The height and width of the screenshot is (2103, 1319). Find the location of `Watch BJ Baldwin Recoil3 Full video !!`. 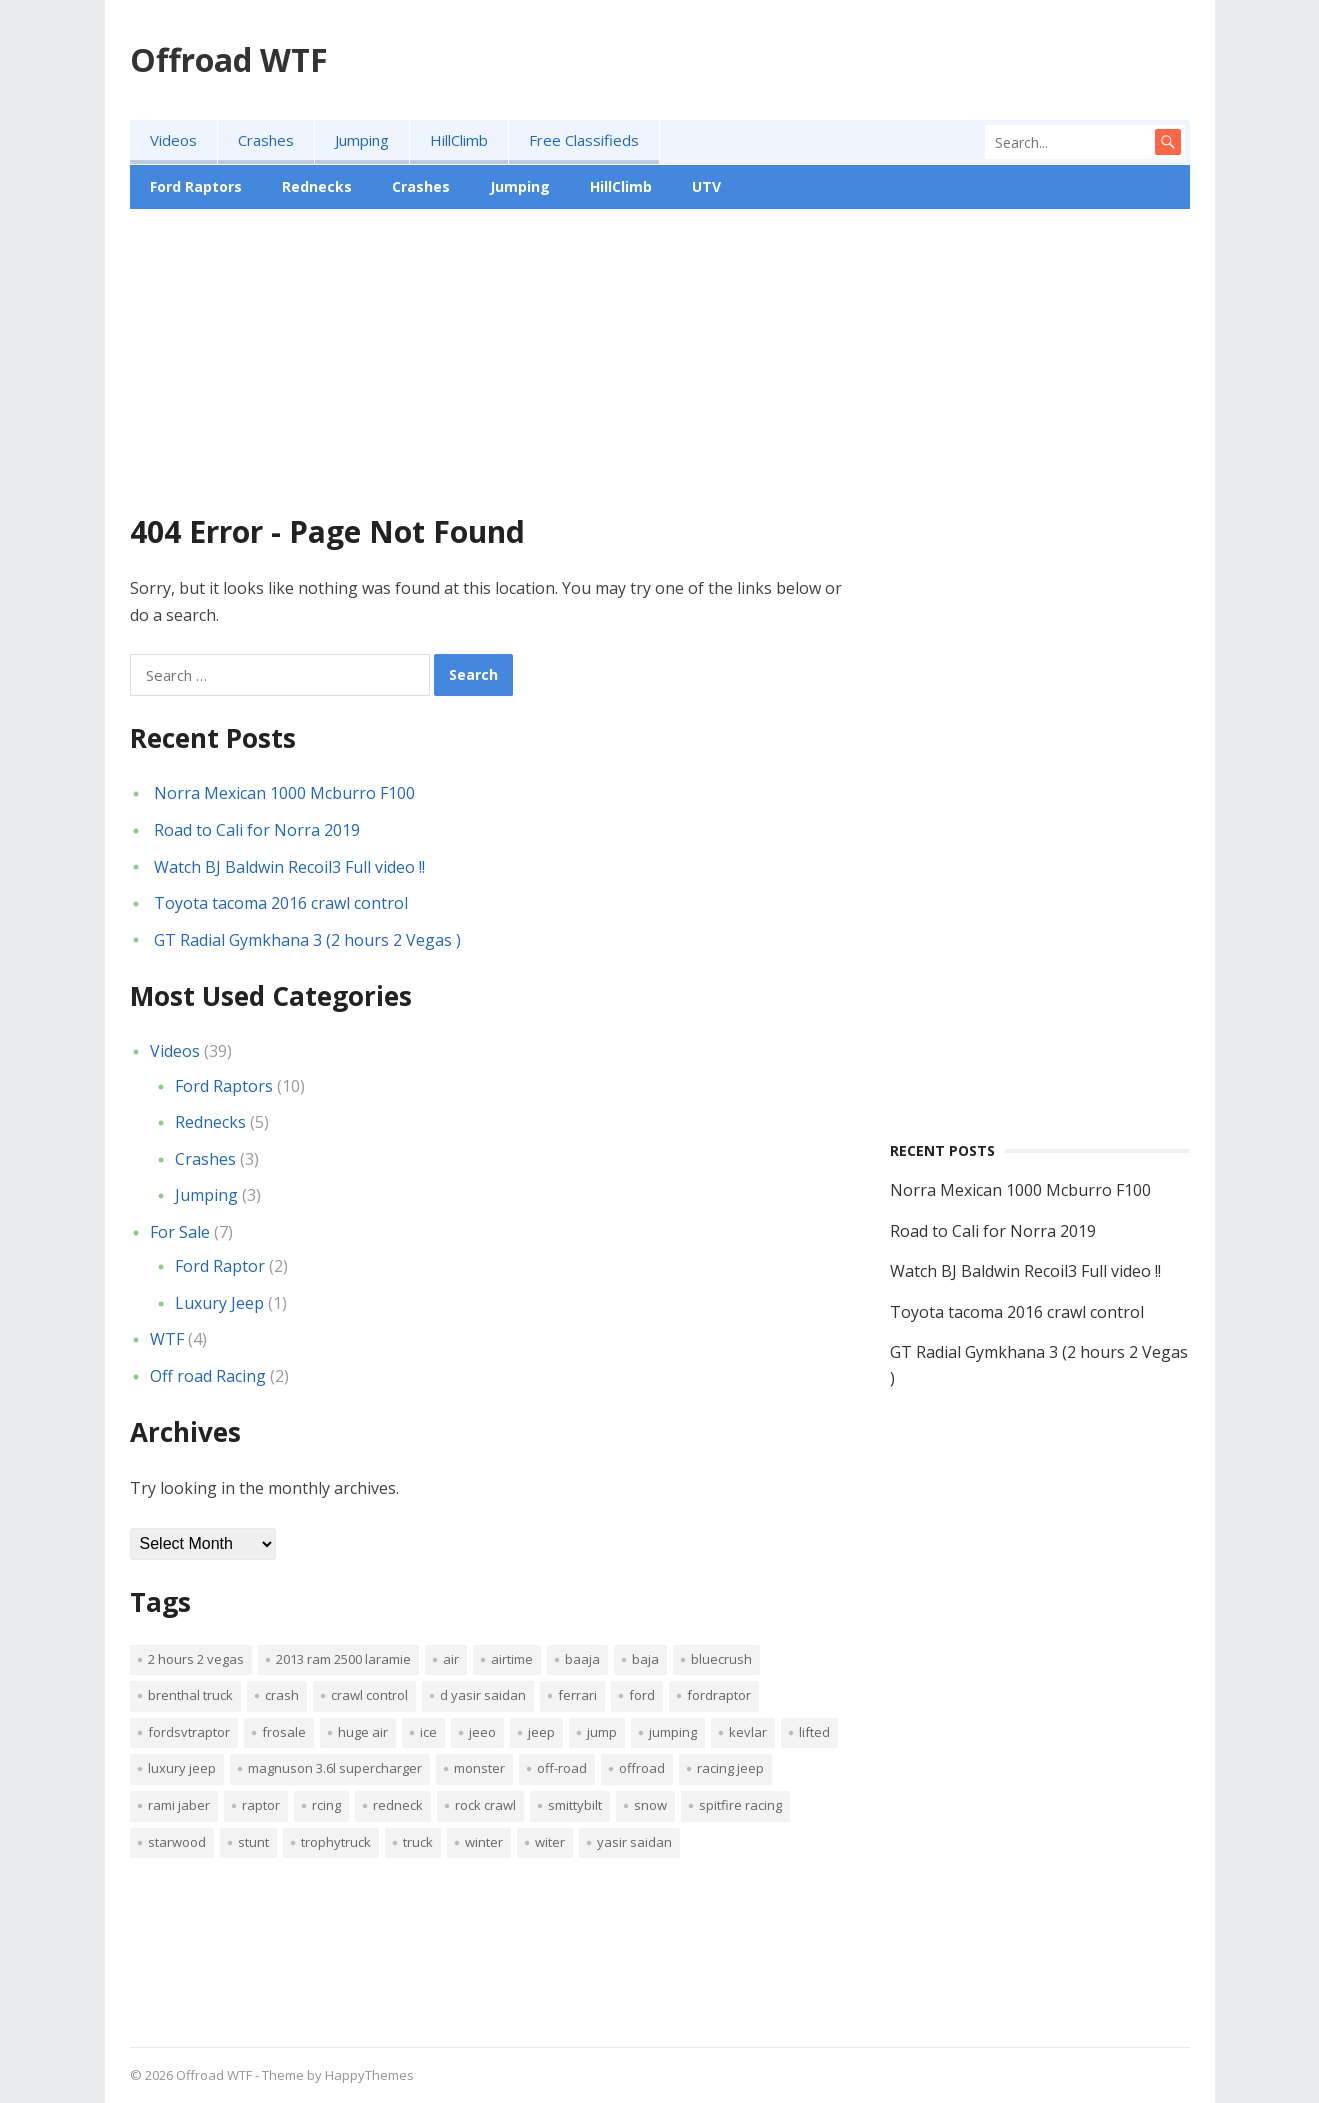

Watch BJ Baldwin Recoil3 Full video !! is located at coordinates (289, 867).